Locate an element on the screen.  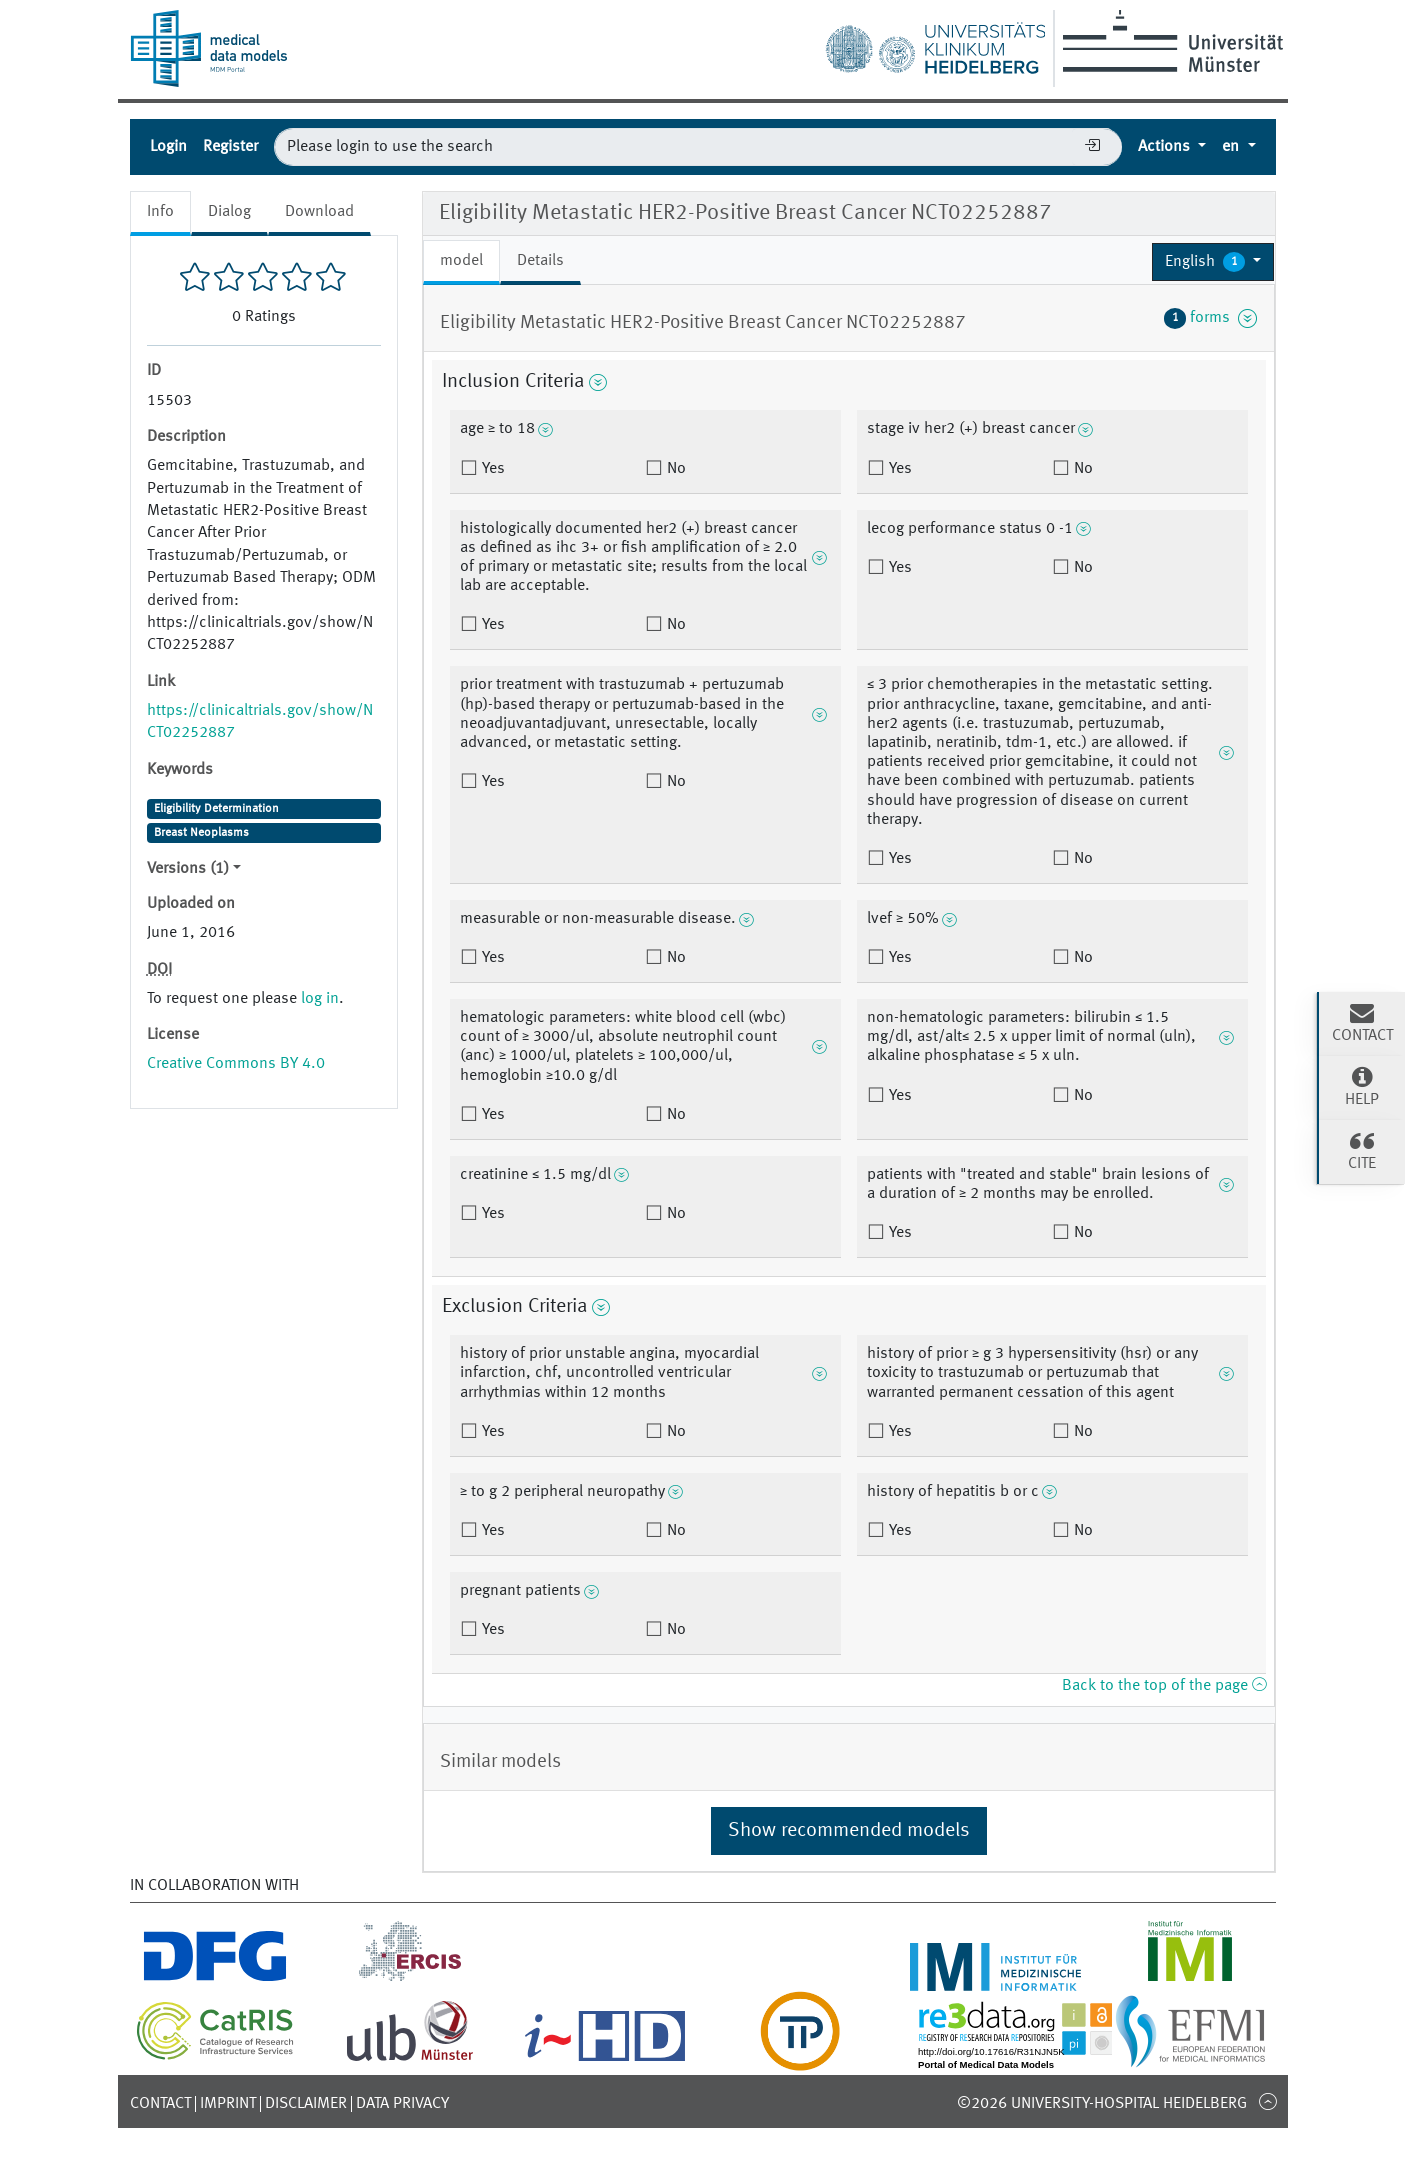
Data Privacy is located at coordinates (402, 2104).